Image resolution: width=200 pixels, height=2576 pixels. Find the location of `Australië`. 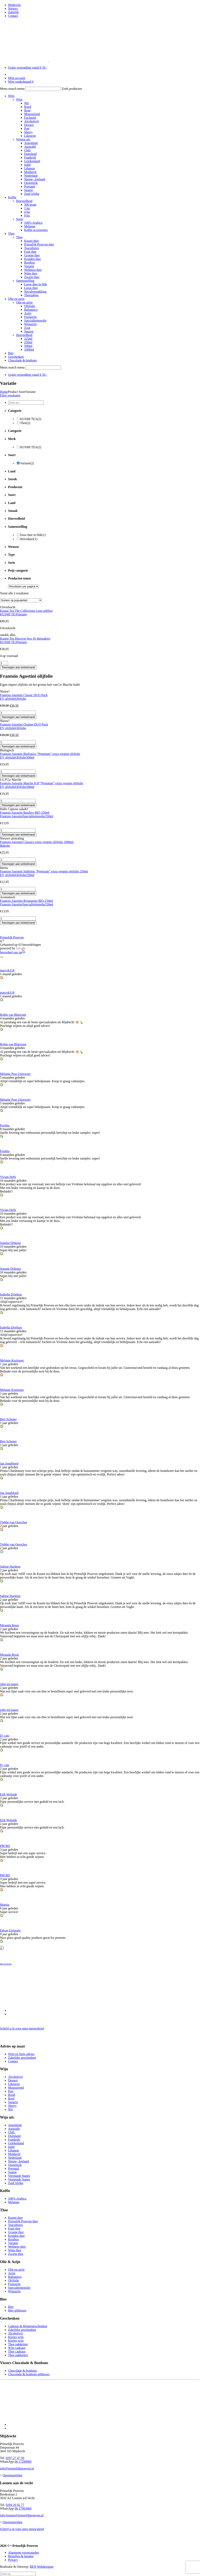

Australië is located at coordinates (30, 146).